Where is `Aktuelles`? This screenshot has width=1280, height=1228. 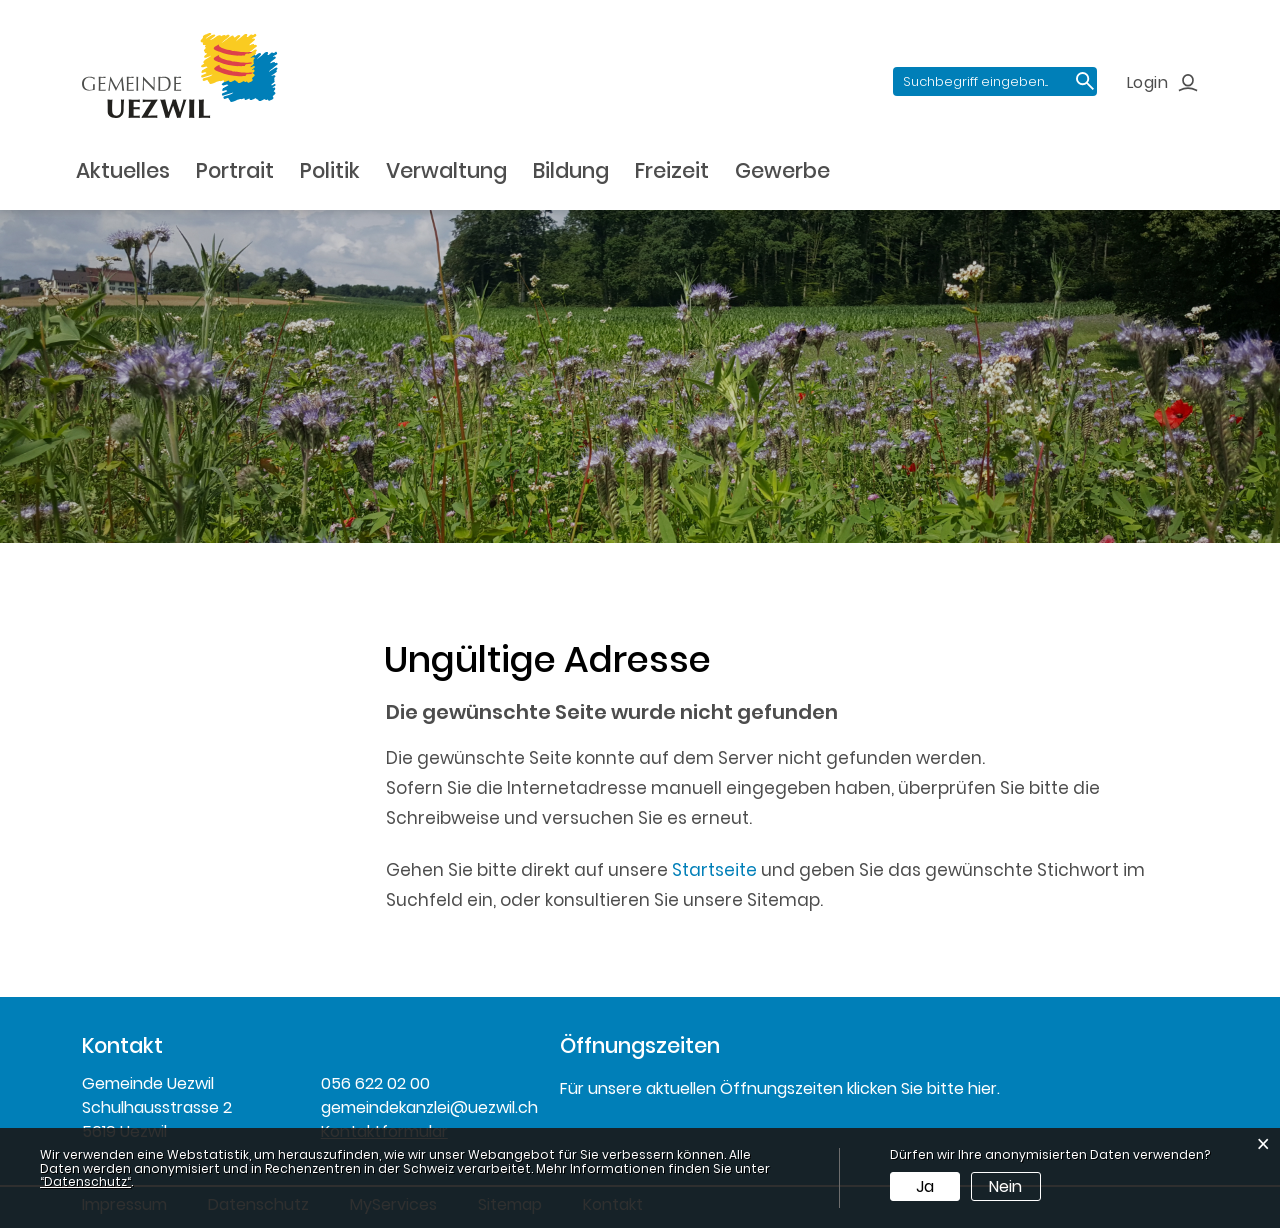 Aktuelles is located at coordinates (123, 170).